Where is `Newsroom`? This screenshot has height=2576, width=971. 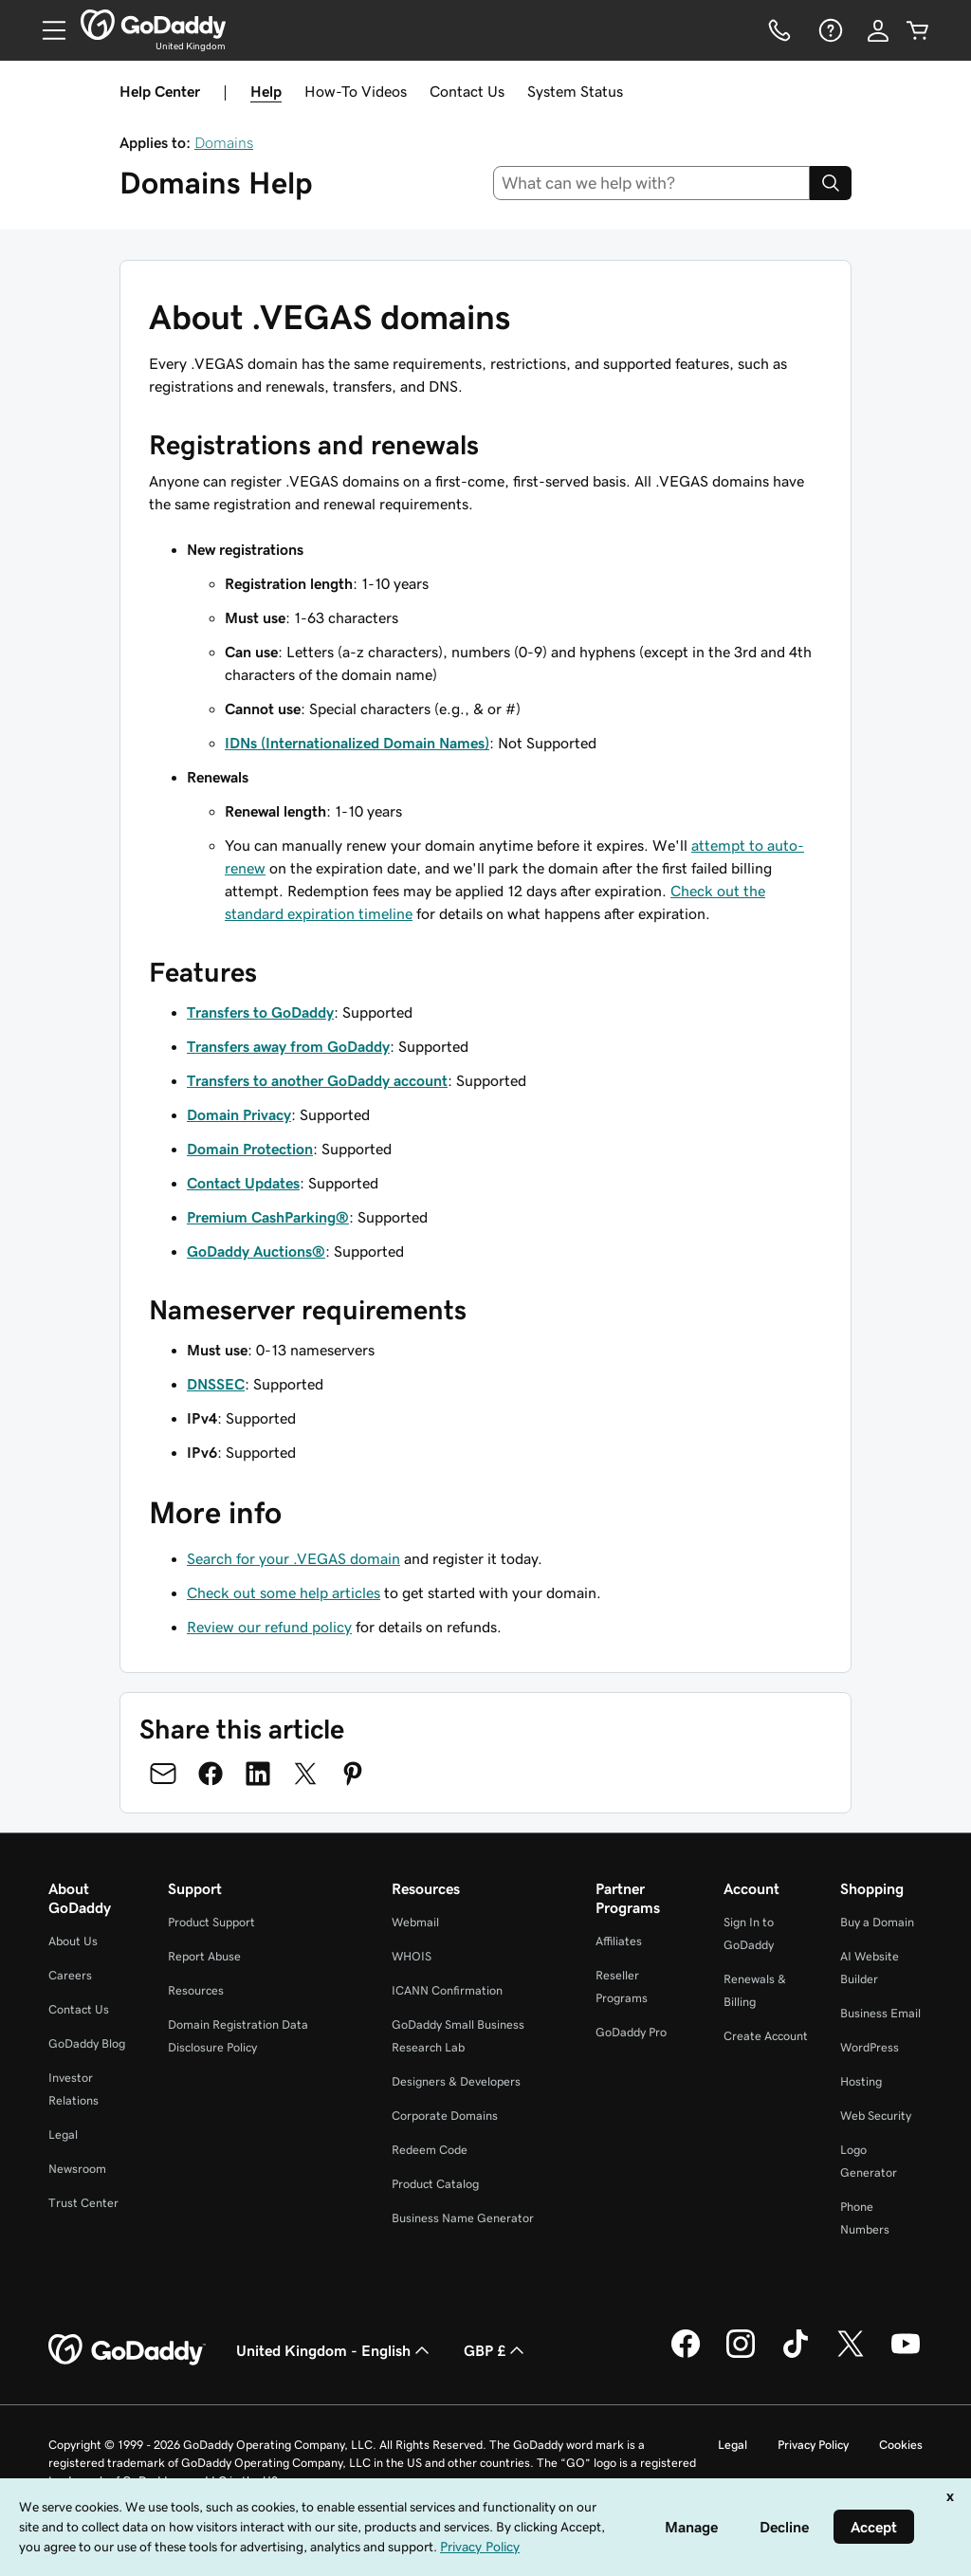 Newsroom is located at coordinates (77, 2168).